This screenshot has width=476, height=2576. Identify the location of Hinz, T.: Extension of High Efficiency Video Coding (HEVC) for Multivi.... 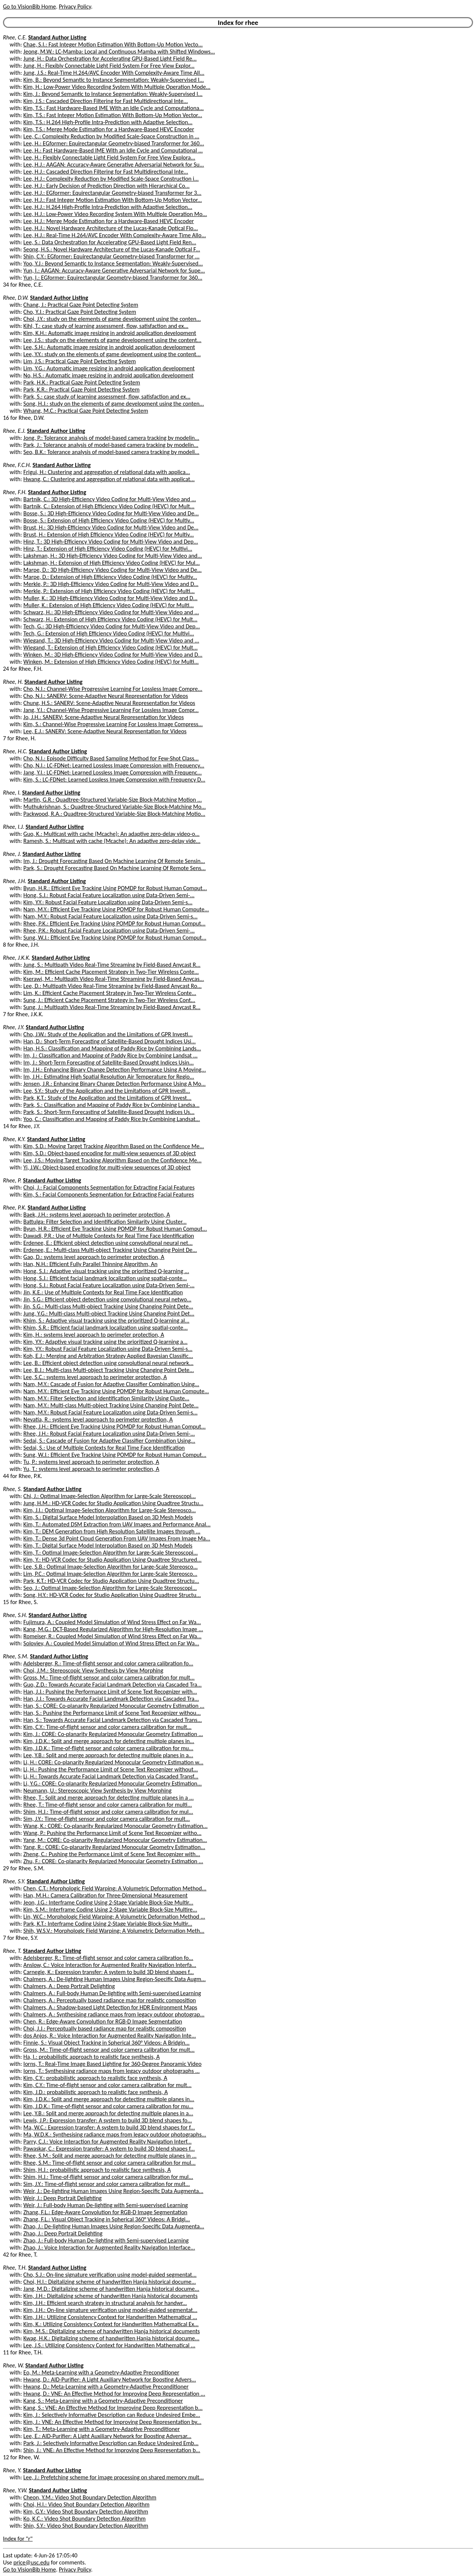
(107, 548).